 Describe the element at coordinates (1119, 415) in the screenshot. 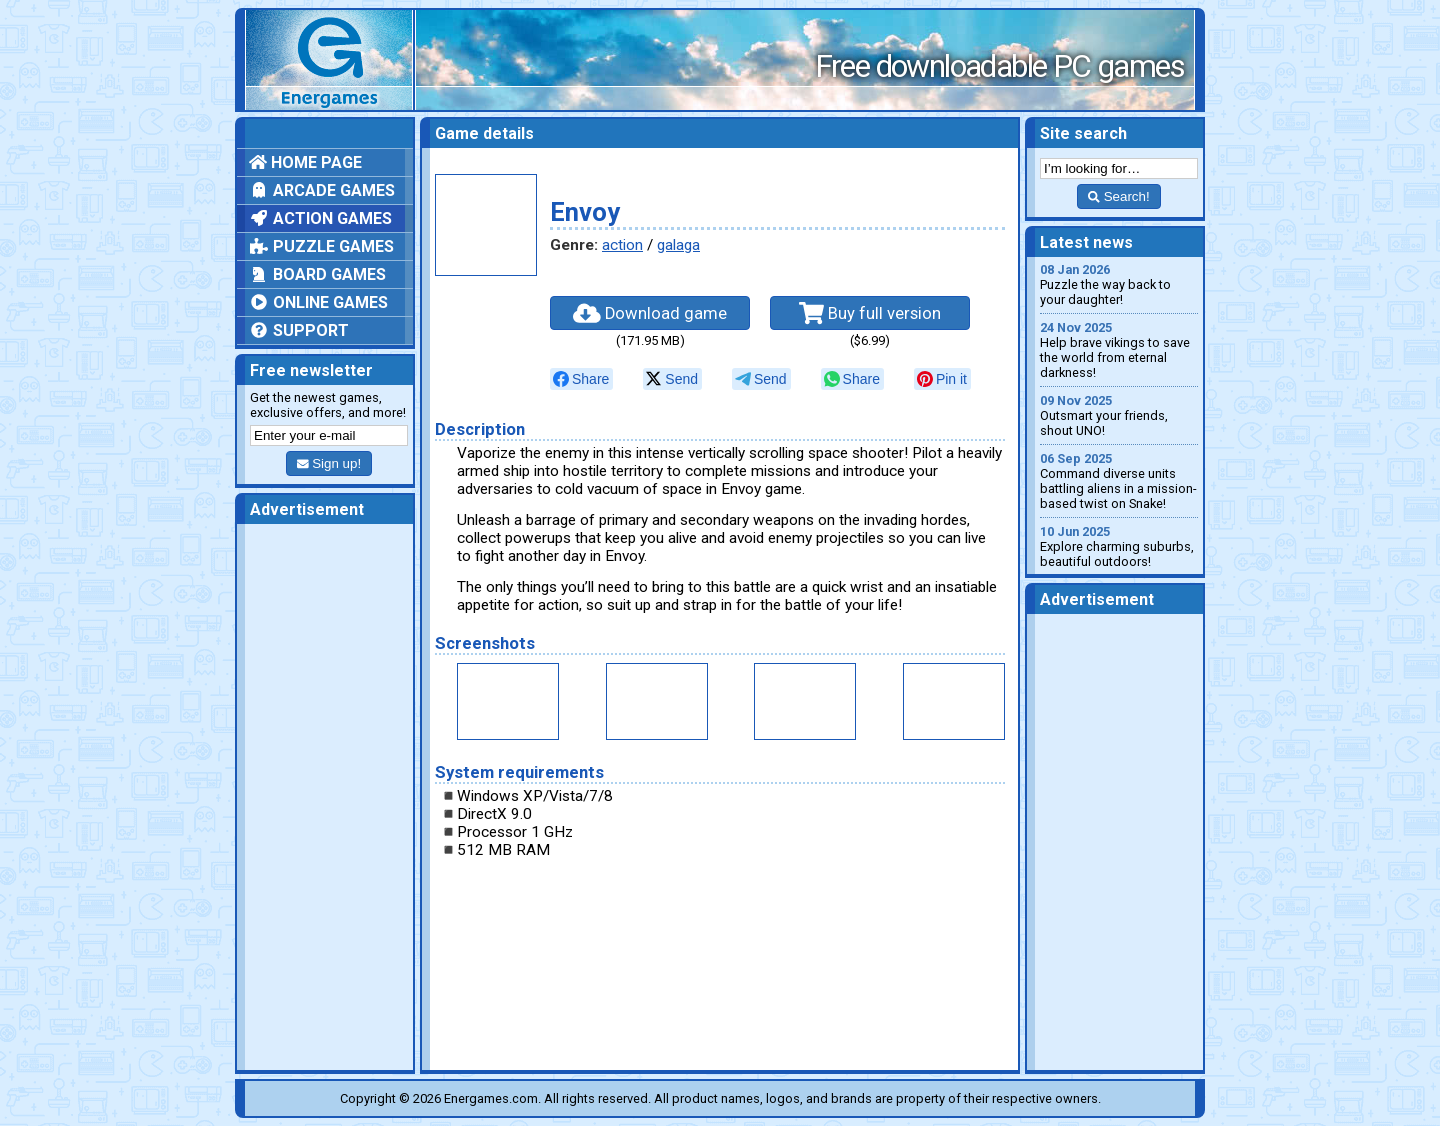

I see `Outsmart your friends, shout UNO!` at that location.